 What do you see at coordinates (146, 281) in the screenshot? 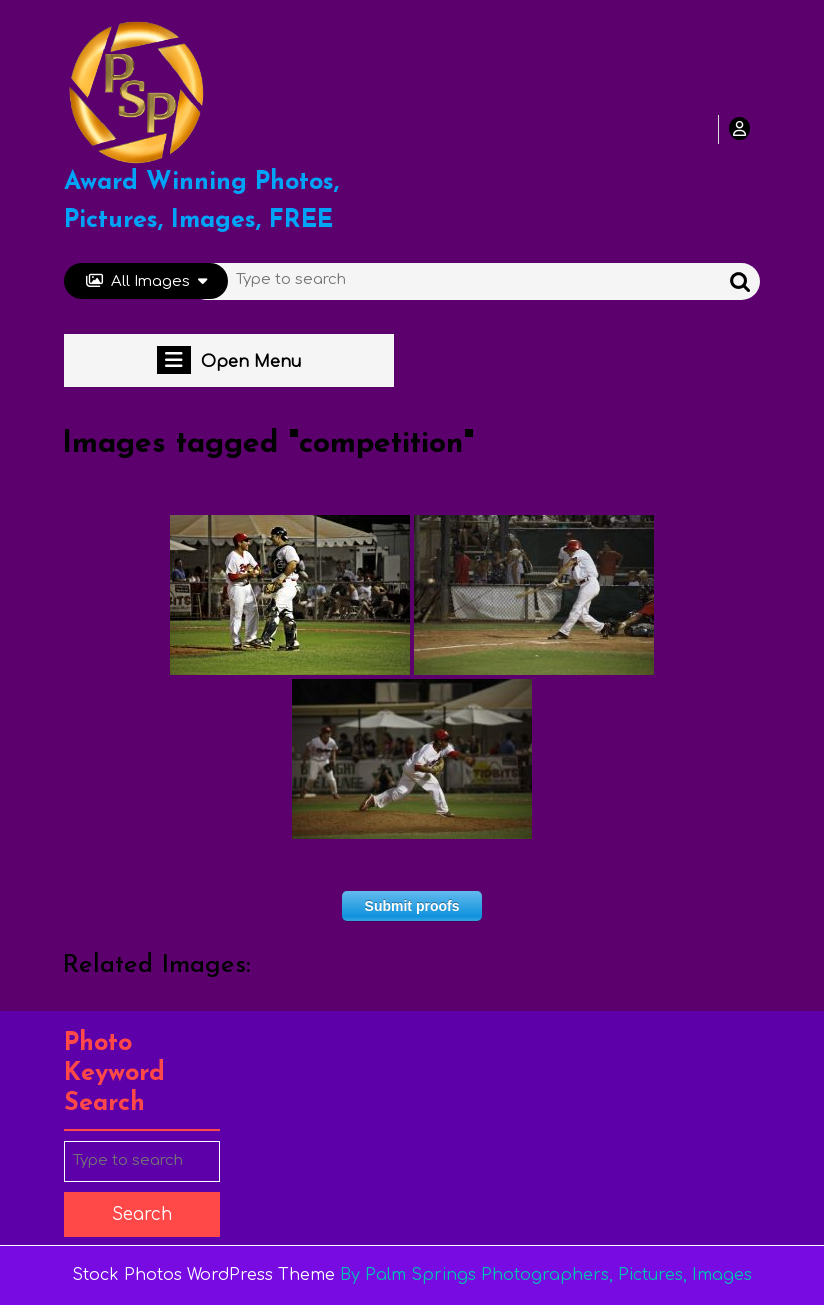
I see `All Images` at bounding box center [146, 281].